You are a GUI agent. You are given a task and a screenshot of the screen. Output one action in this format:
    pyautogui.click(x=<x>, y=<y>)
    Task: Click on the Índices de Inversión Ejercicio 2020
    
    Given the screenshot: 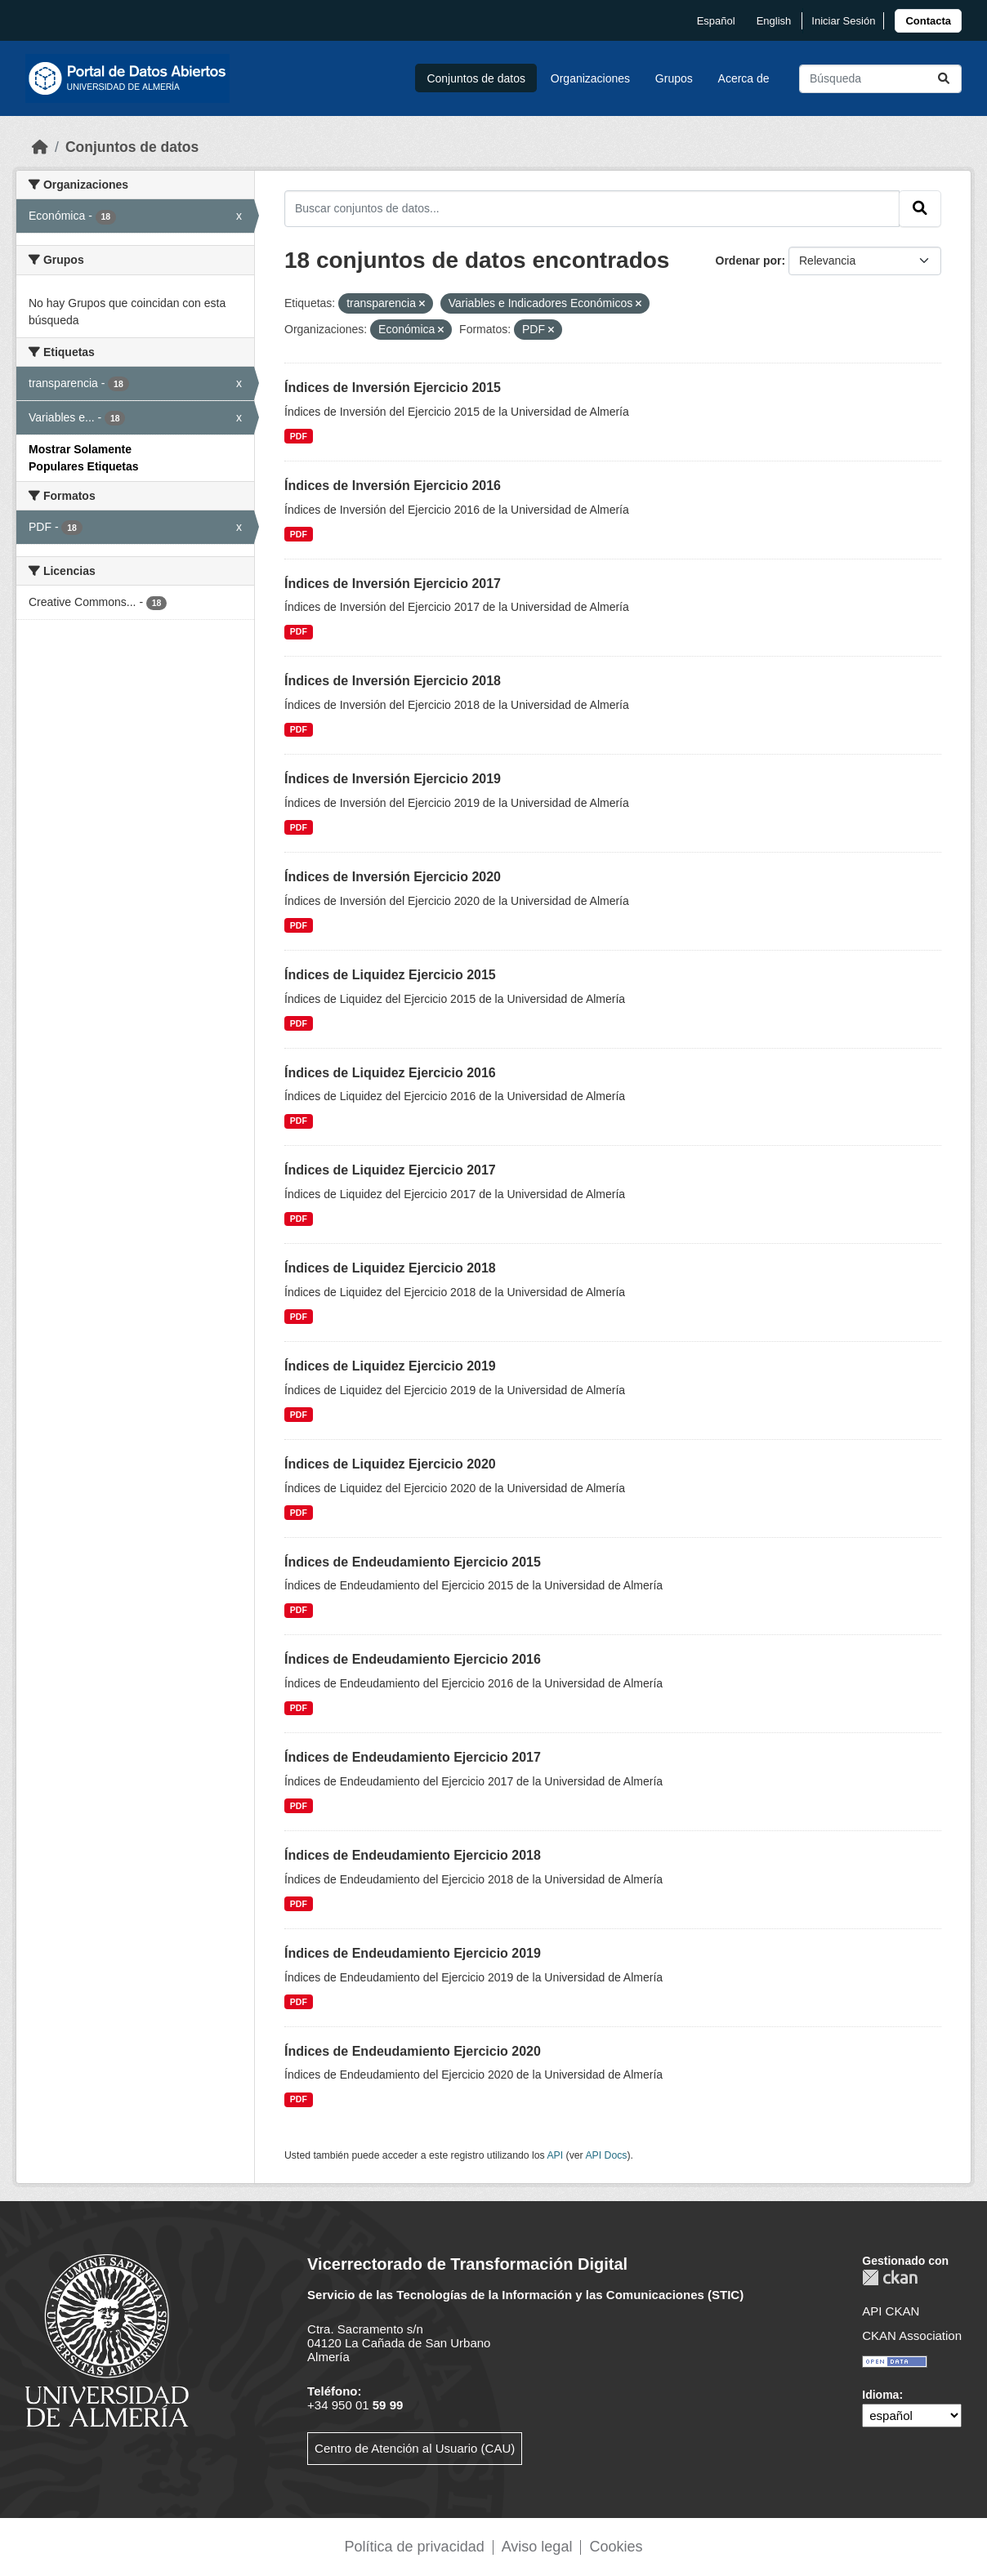 What is the action you would take?
    pyautogui.click(x=392, y=877)
    